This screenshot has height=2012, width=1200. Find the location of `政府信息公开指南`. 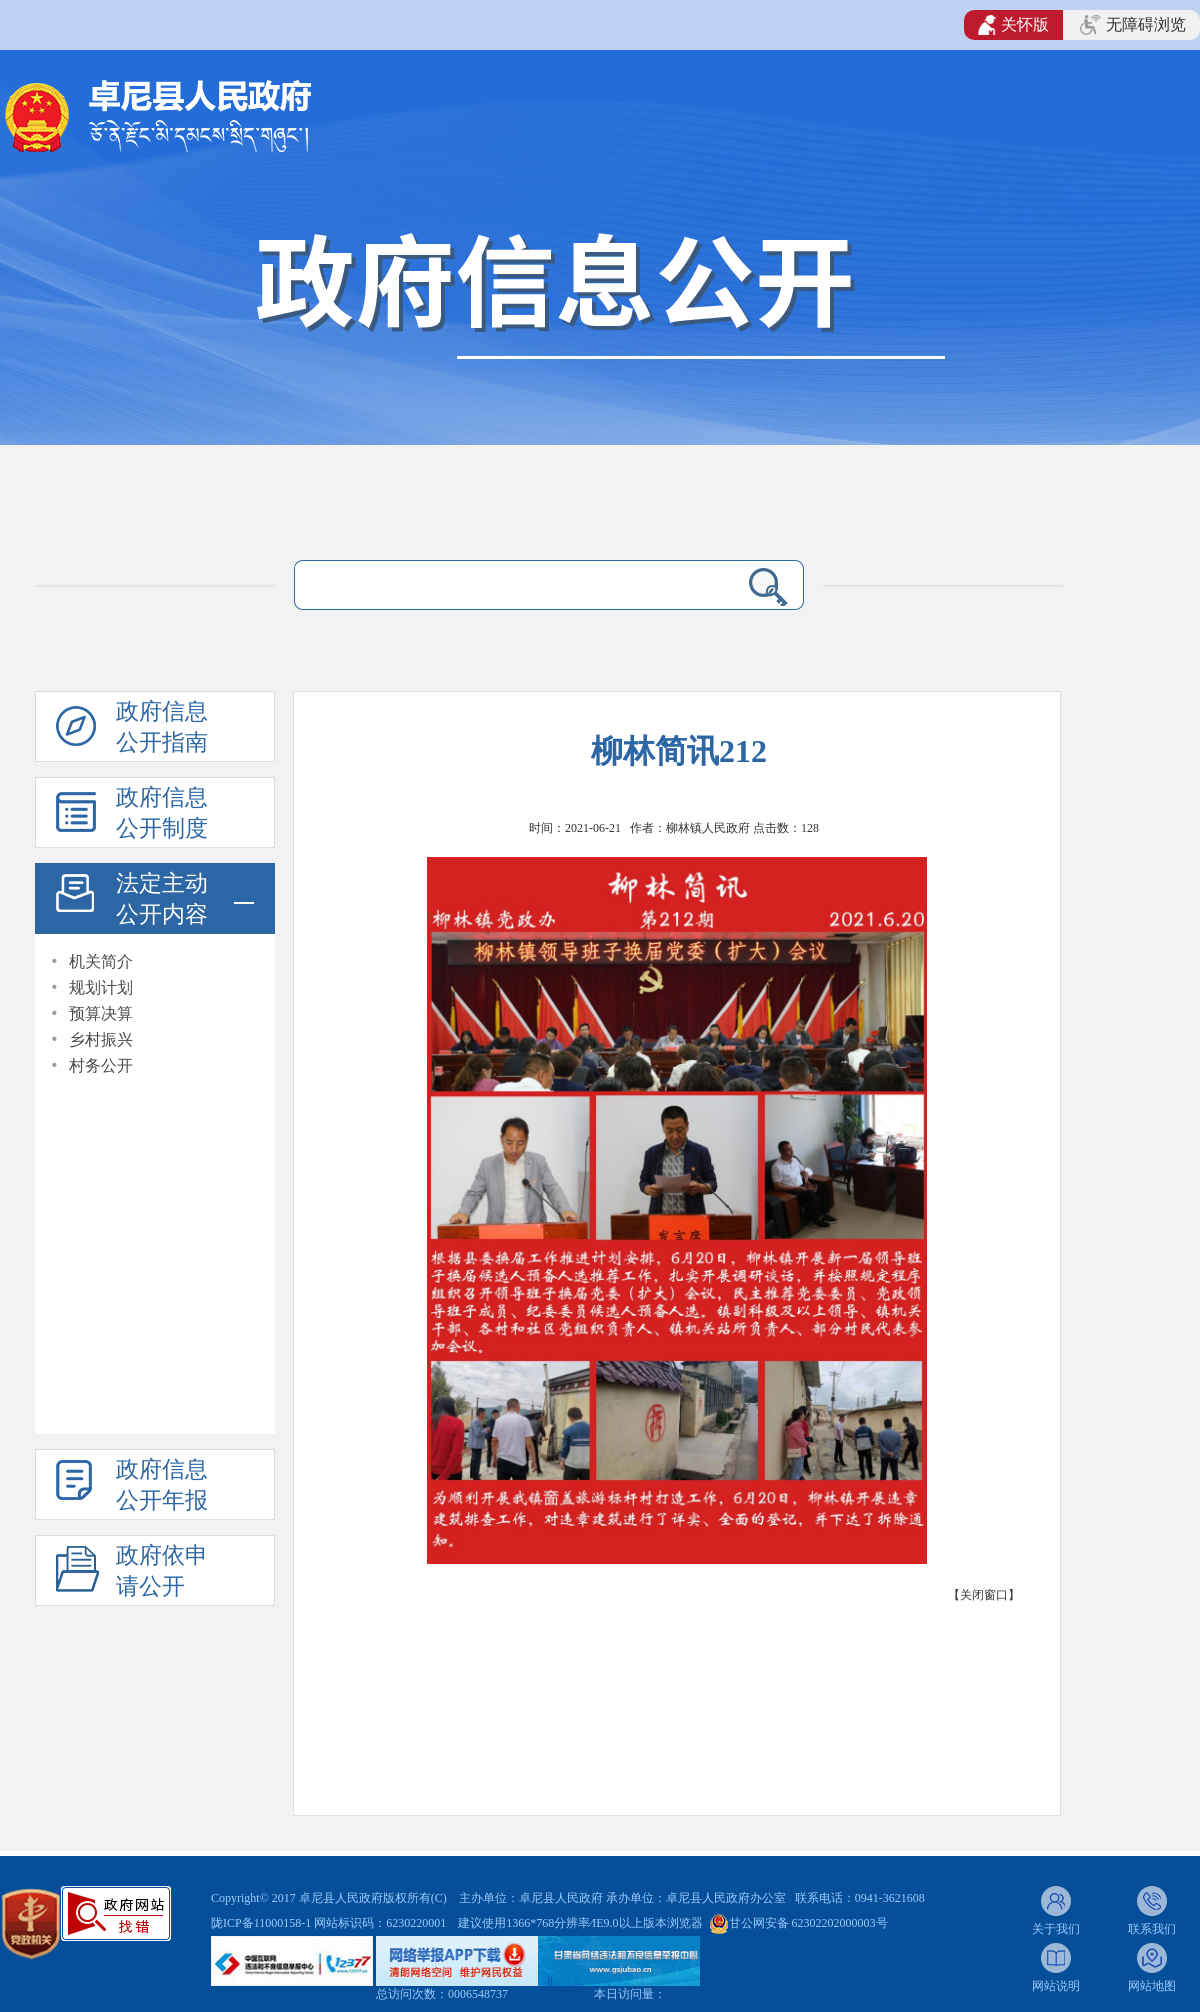

政府信息公开指南 is located at coordinates (162, 727).